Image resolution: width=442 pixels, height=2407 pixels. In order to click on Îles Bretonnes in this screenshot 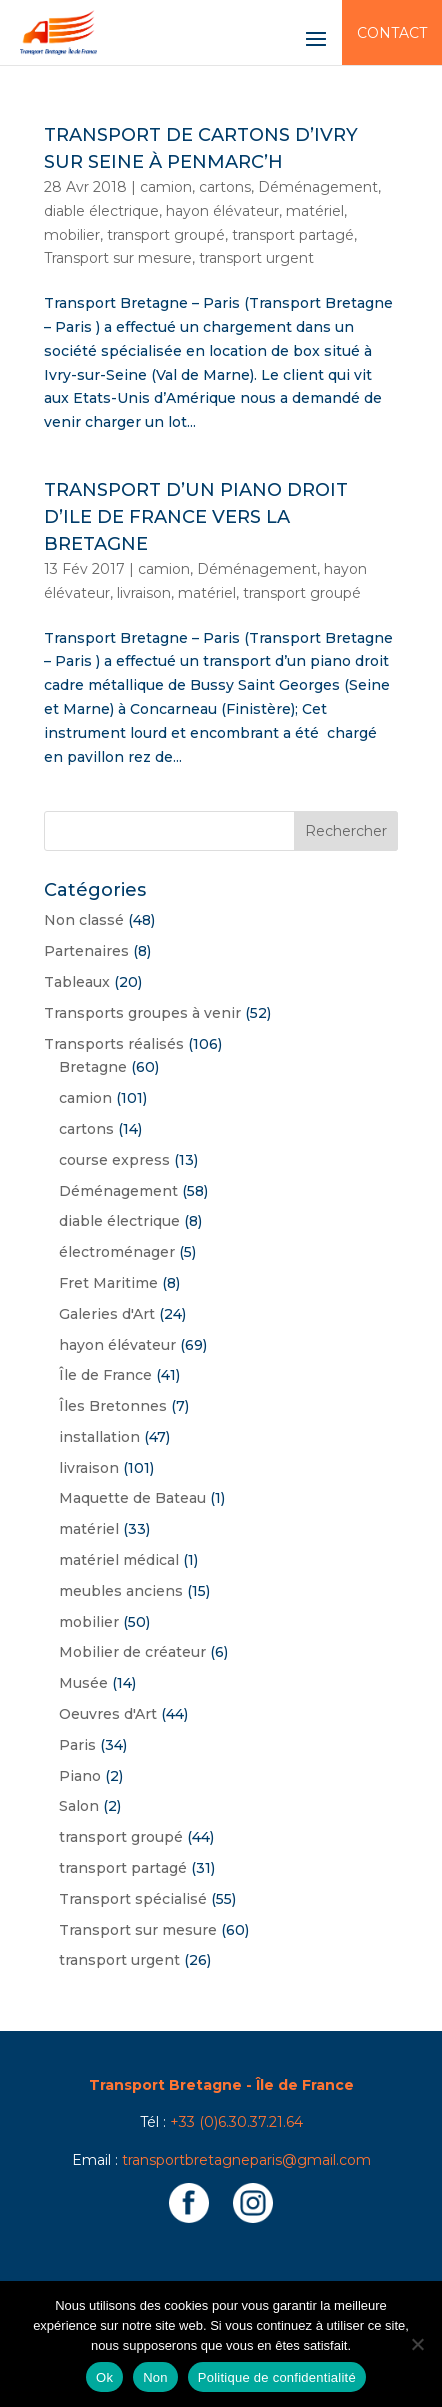, I will do `click(113, 1406)`.